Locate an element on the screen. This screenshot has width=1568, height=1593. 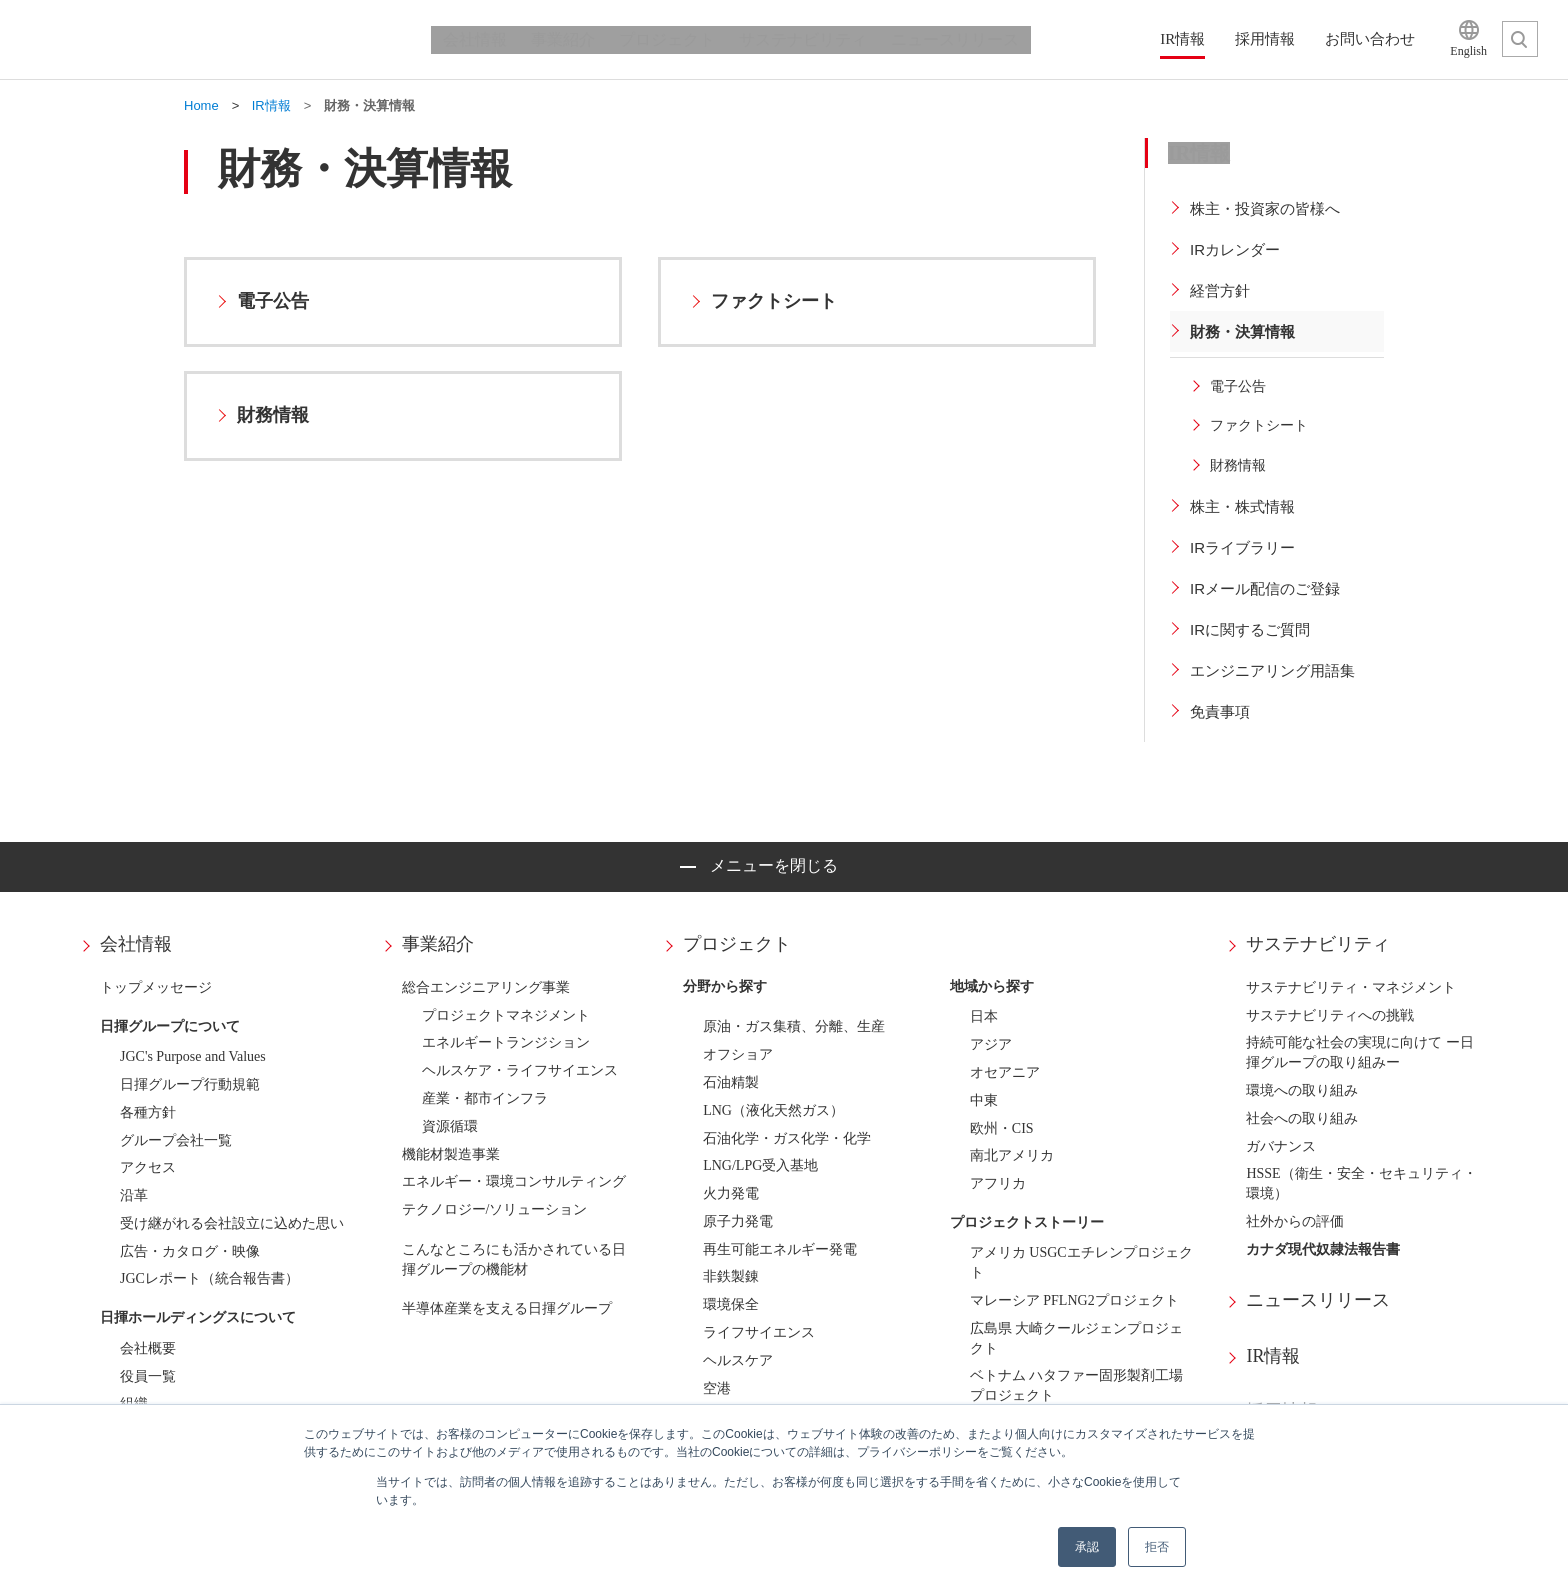
石油精製 is located at coordinates (731, 1082).